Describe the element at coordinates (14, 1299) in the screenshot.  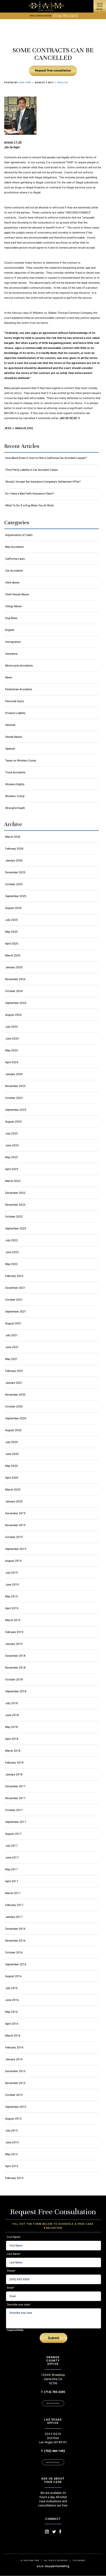
I see `October 2021` at that location.